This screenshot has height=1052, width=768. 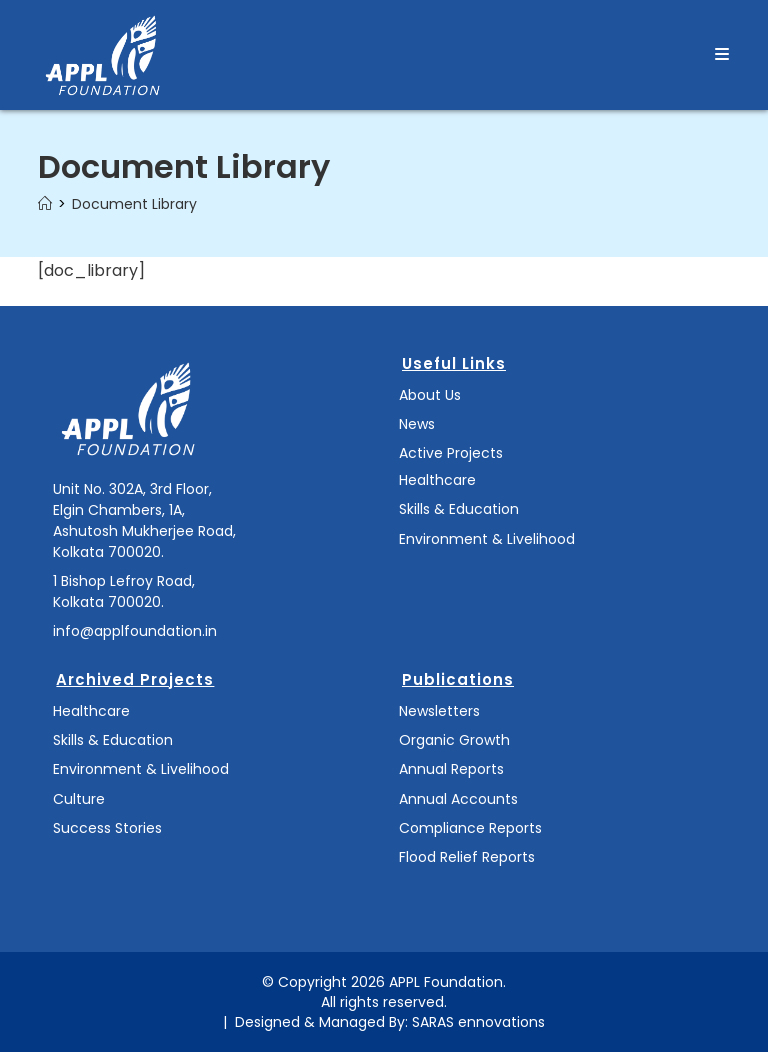 What do you see at coordinates (722, 54) in the screenshot?
I see `[Mobile Menu]` at bounding box center [722, 54].